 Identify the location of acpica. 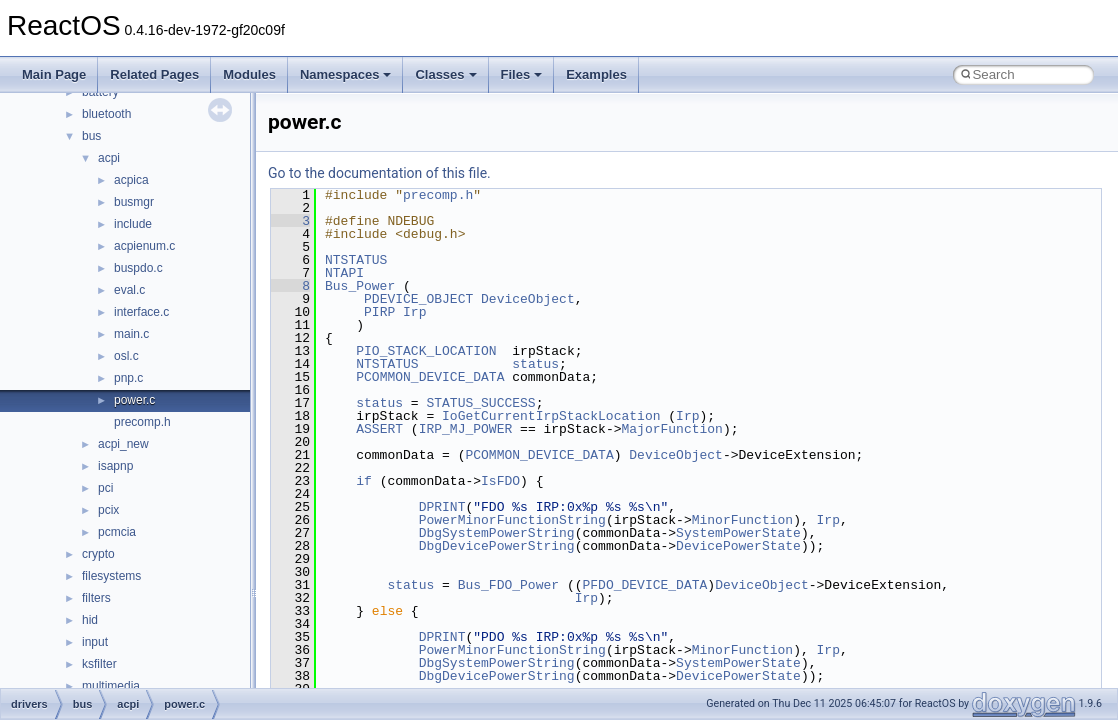
(131, 180).